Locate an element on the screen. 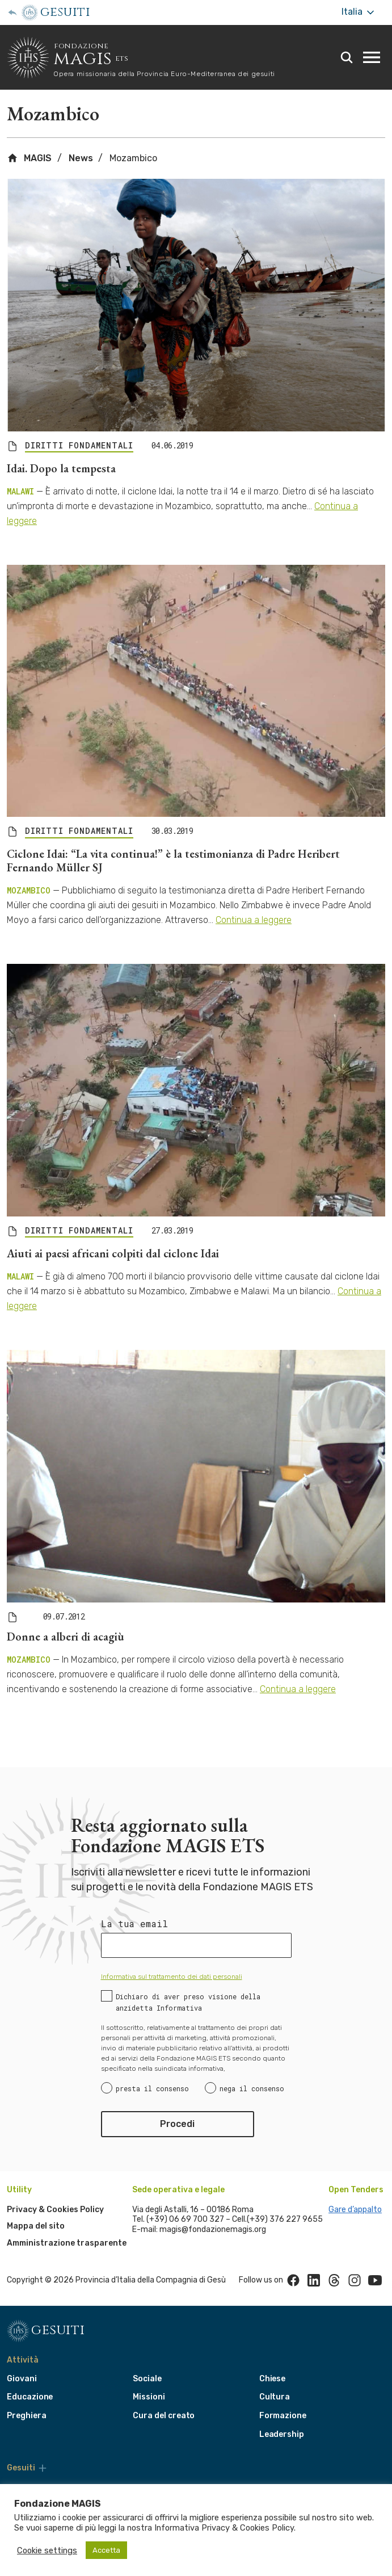  presta il consenso is located at coordinates (152, 2088).